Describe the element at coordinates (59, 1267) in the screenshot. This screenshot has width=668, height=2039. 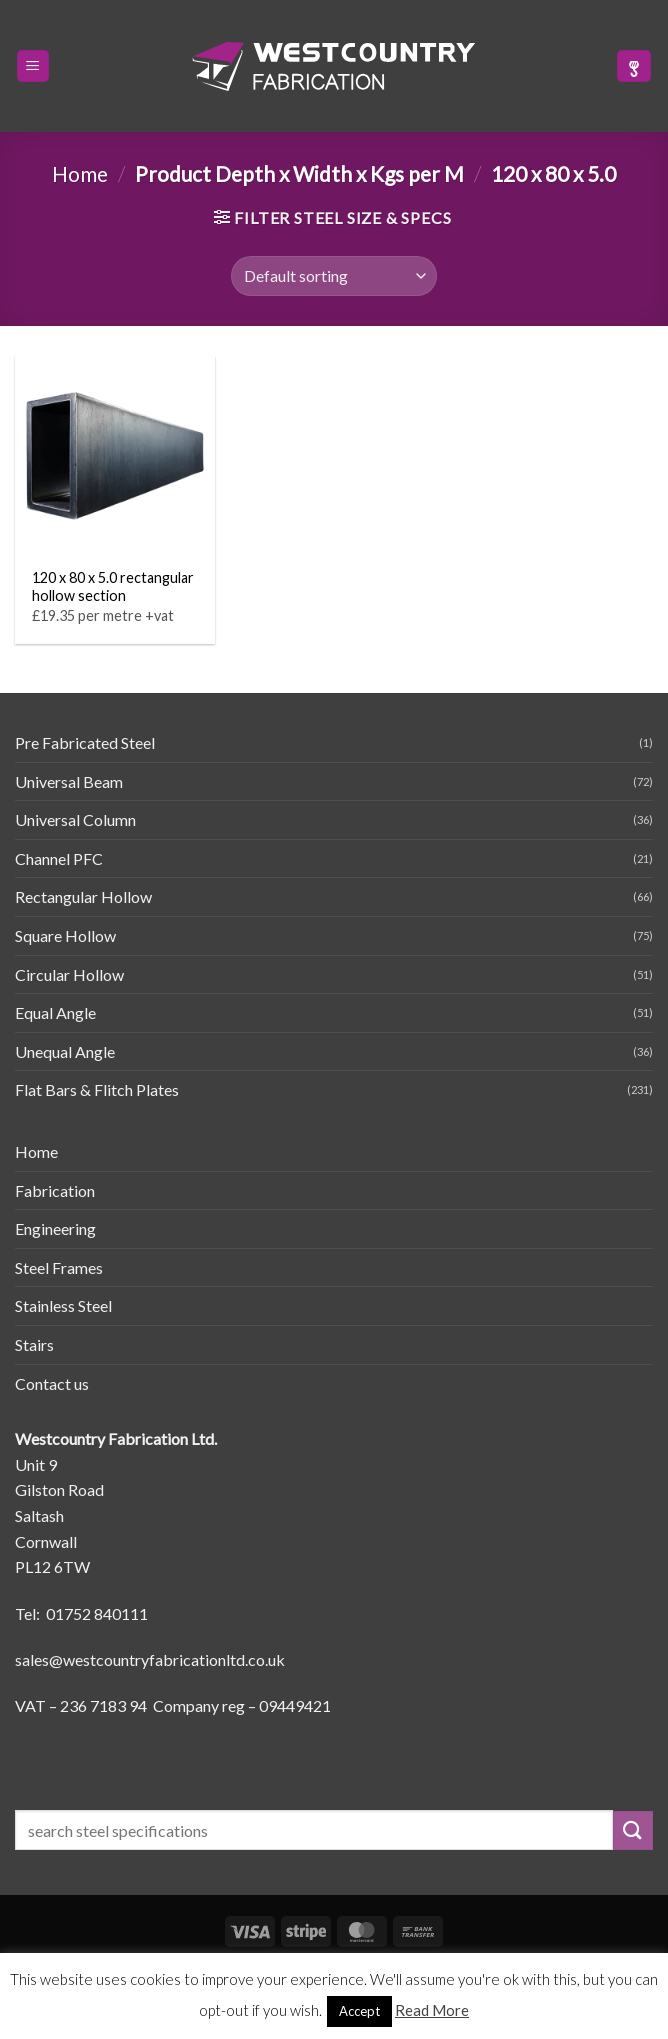
I see `Steel Frames` at that location.